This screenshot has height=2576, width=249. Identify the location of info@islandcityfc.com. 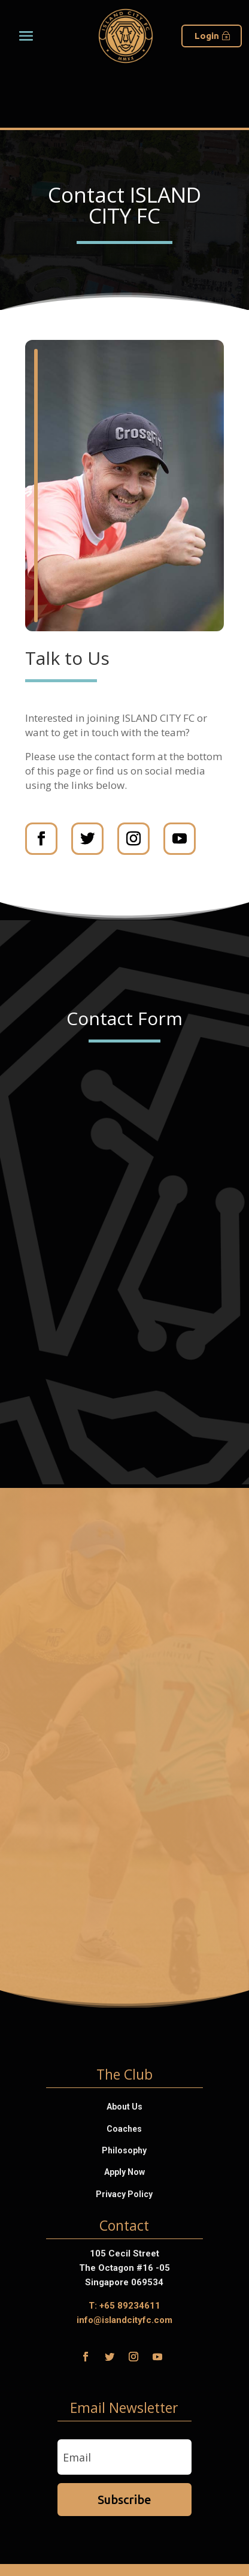
(124, 2320).